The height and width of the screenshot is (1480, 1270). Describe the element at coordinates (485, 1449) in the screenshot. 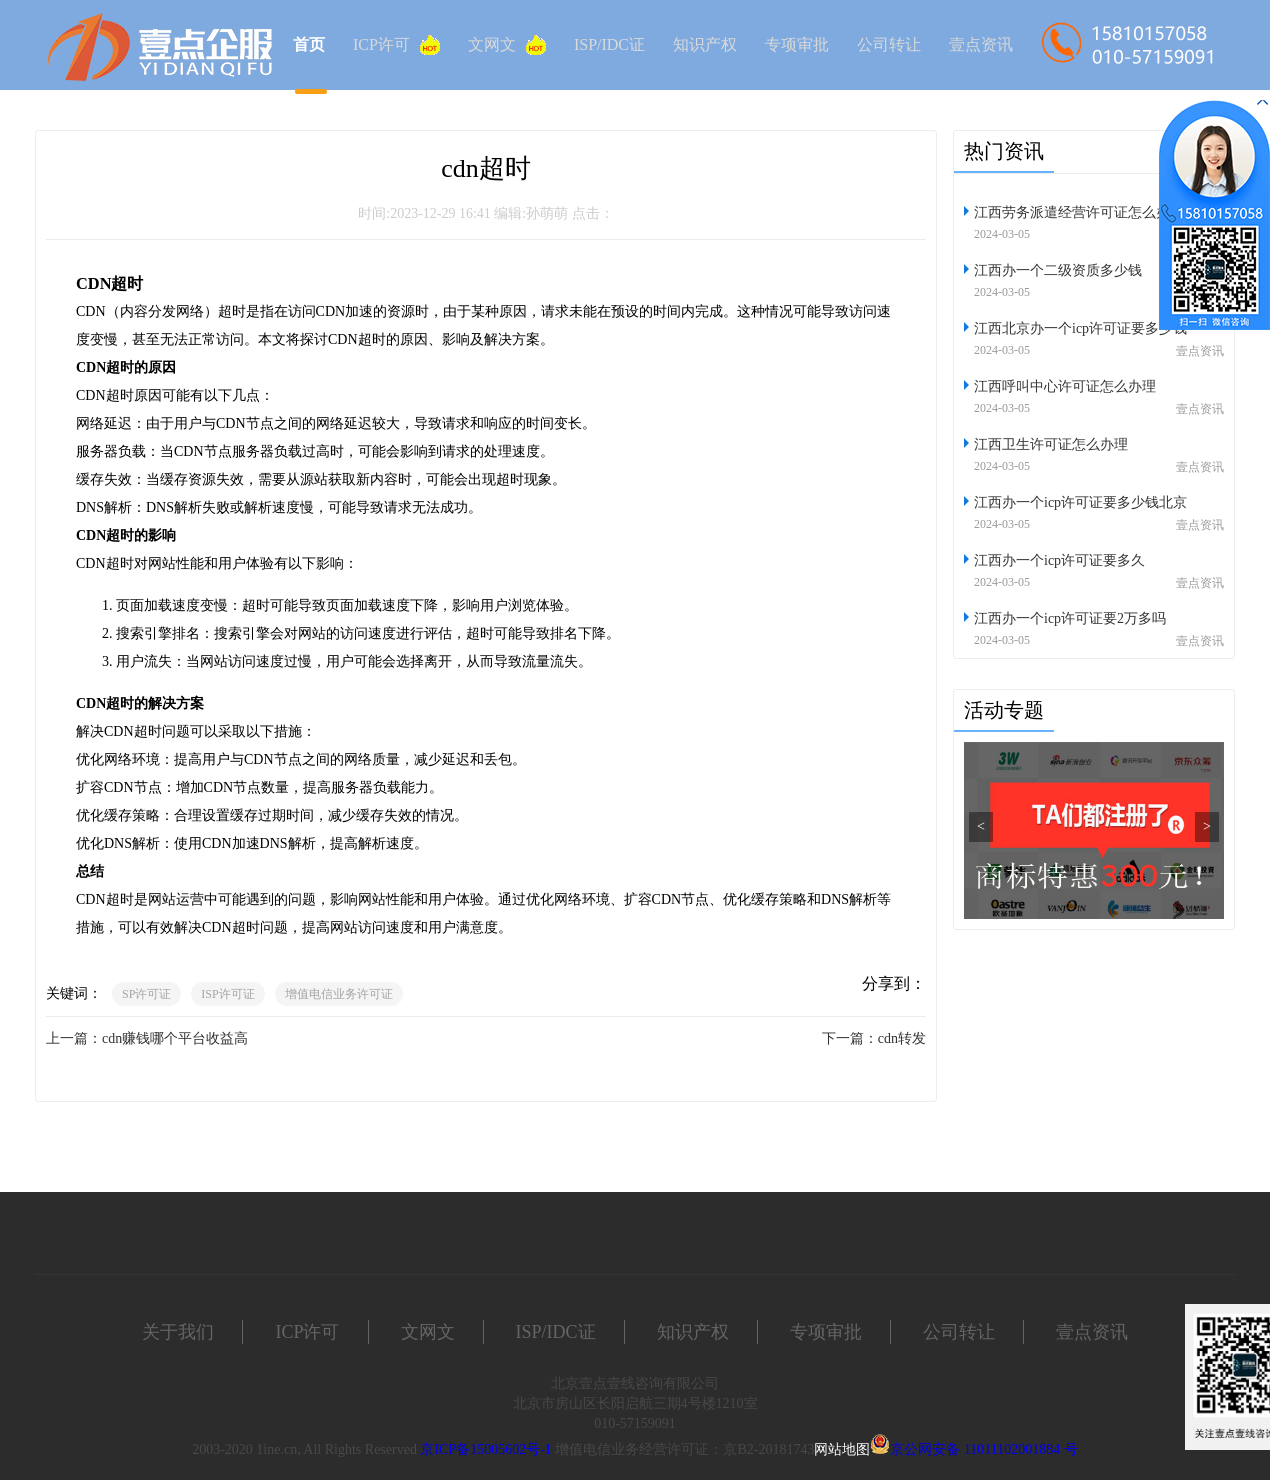

I see `京ICP备15005602号-1` at that location.